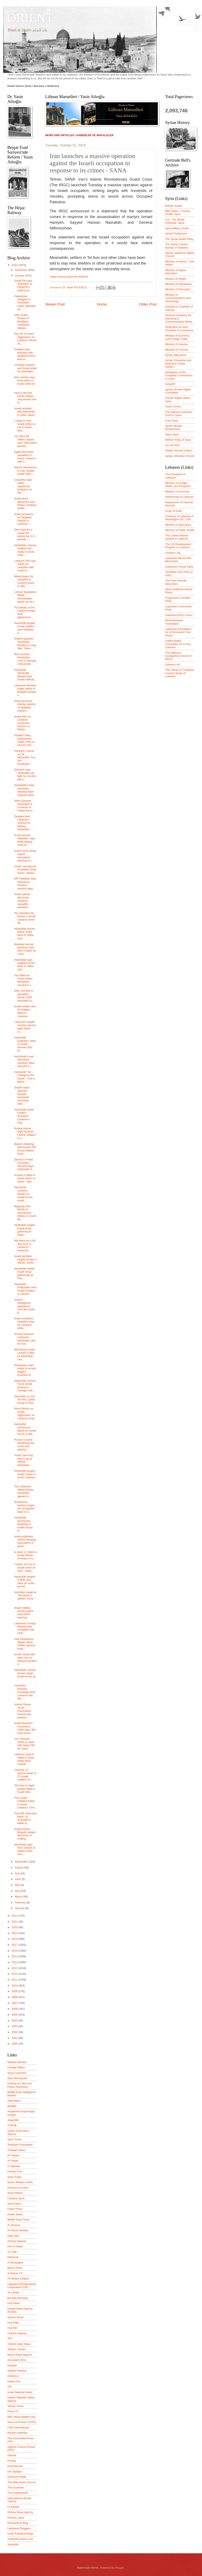 This screenshot has width=202, height=2576. What do you see at coordinates (17, 2333) in the screenshot?
I see `Anadolu Agency` at bounding box center [17, 2333].